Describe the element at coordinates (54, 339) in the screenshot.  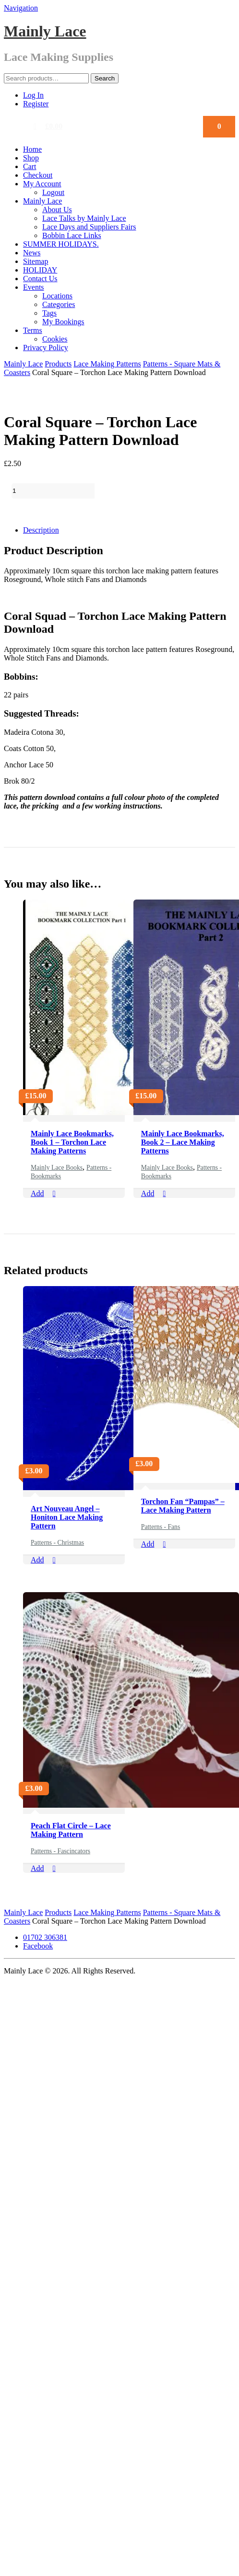
I see `Cookies` at that location.